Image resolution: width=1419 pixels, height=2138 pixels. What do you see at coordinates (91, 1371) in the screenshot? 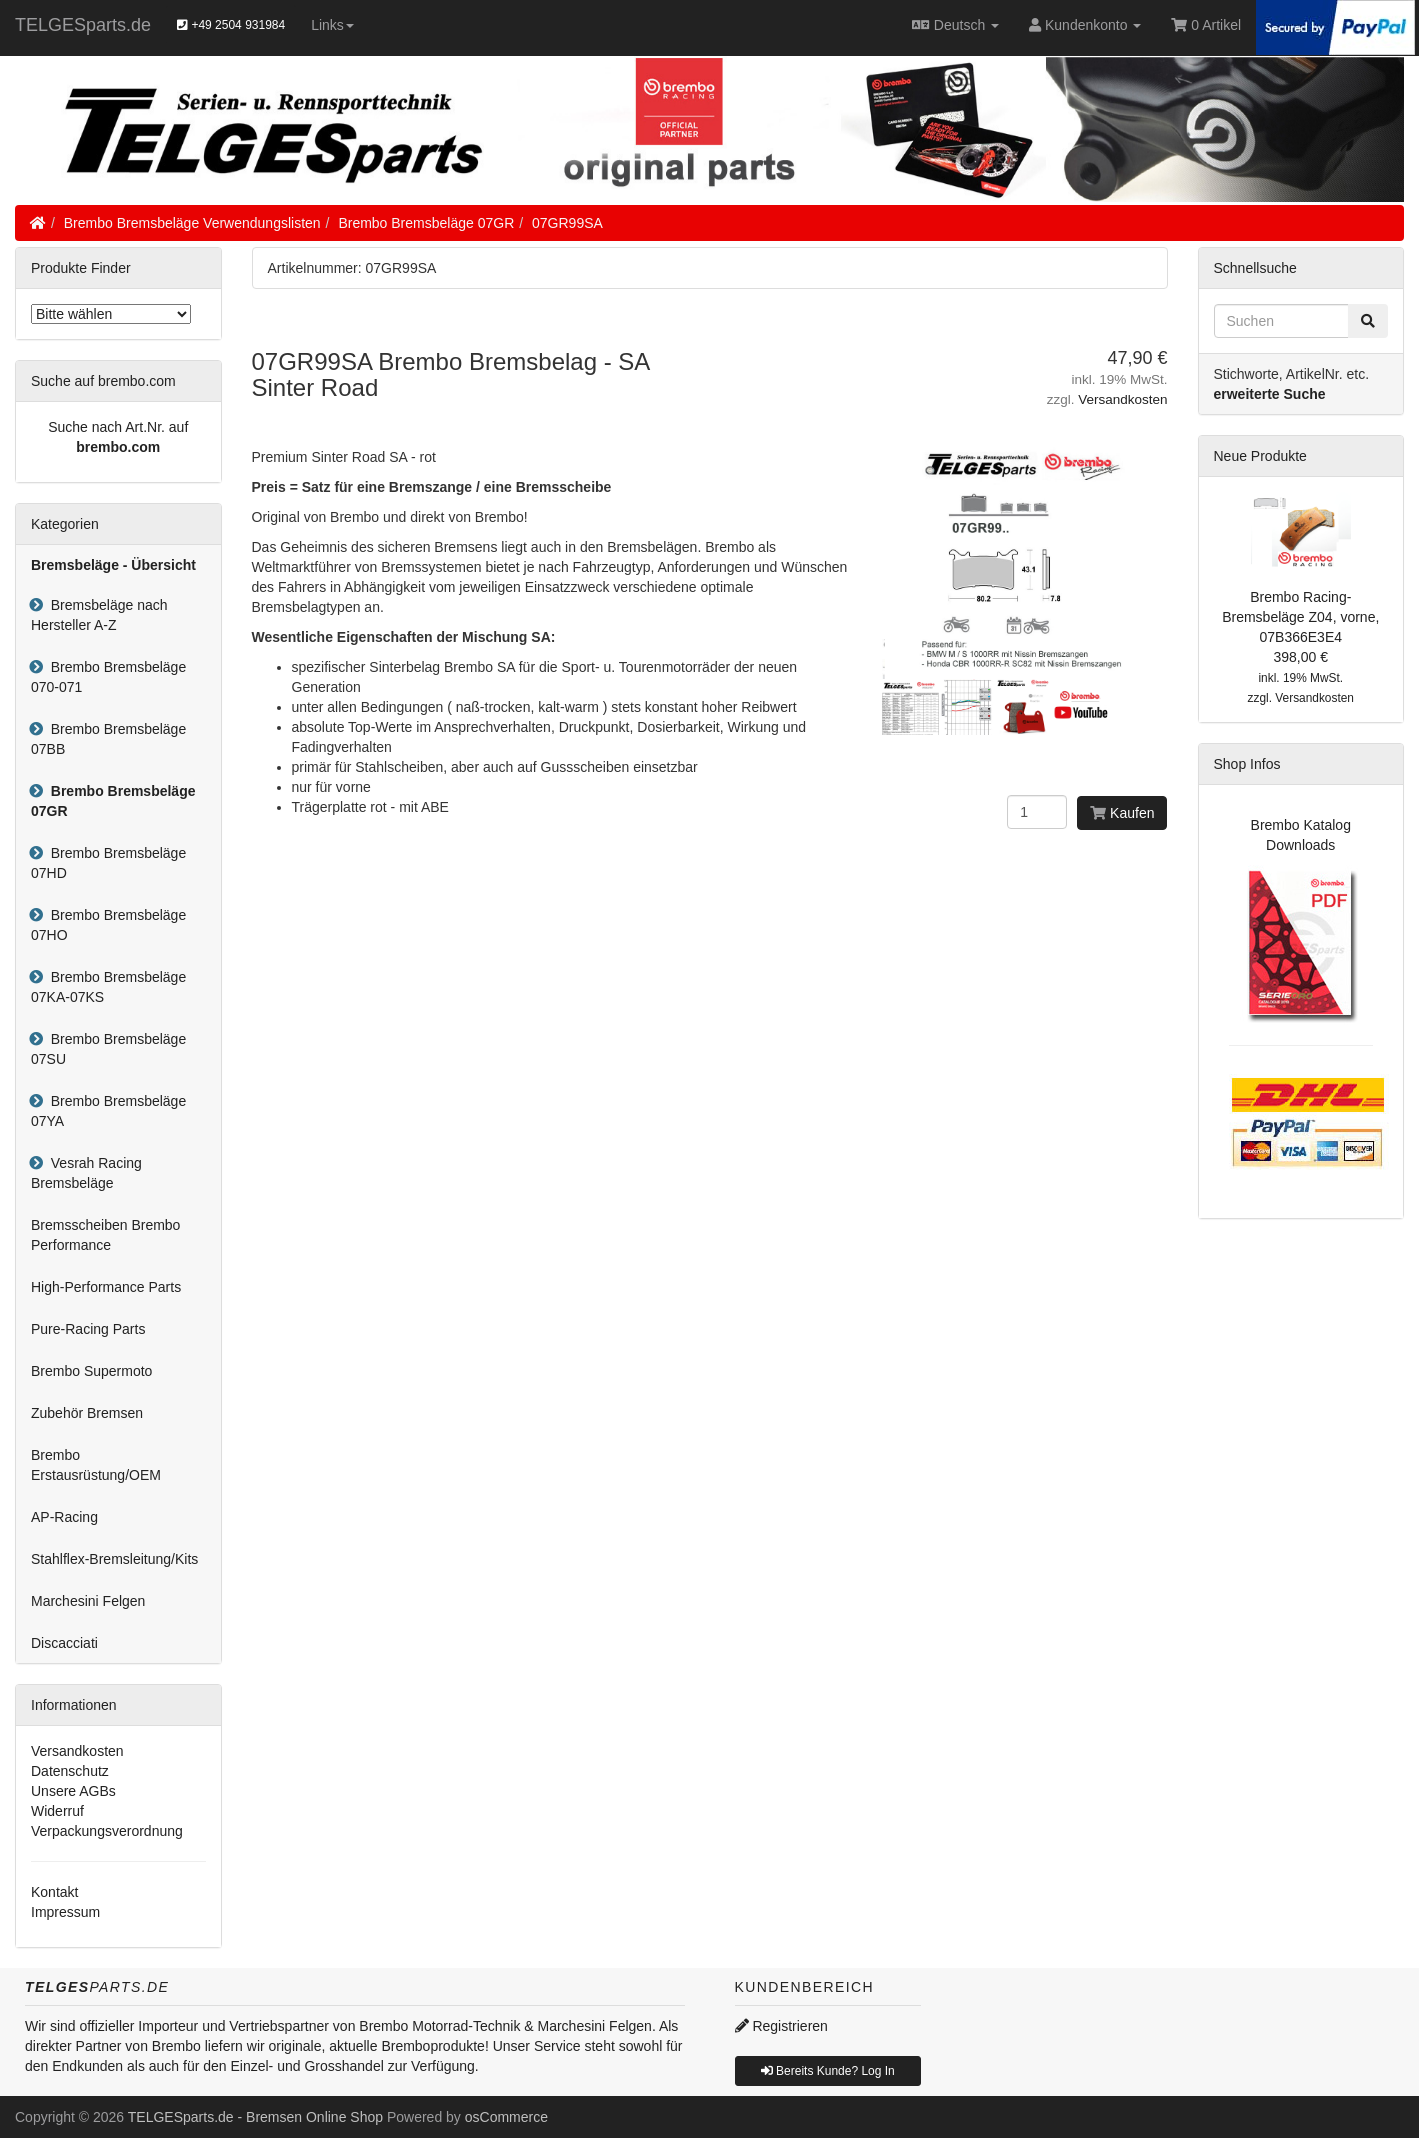
I see `Brembo Supermoto` at bounding box center [91, 1371].